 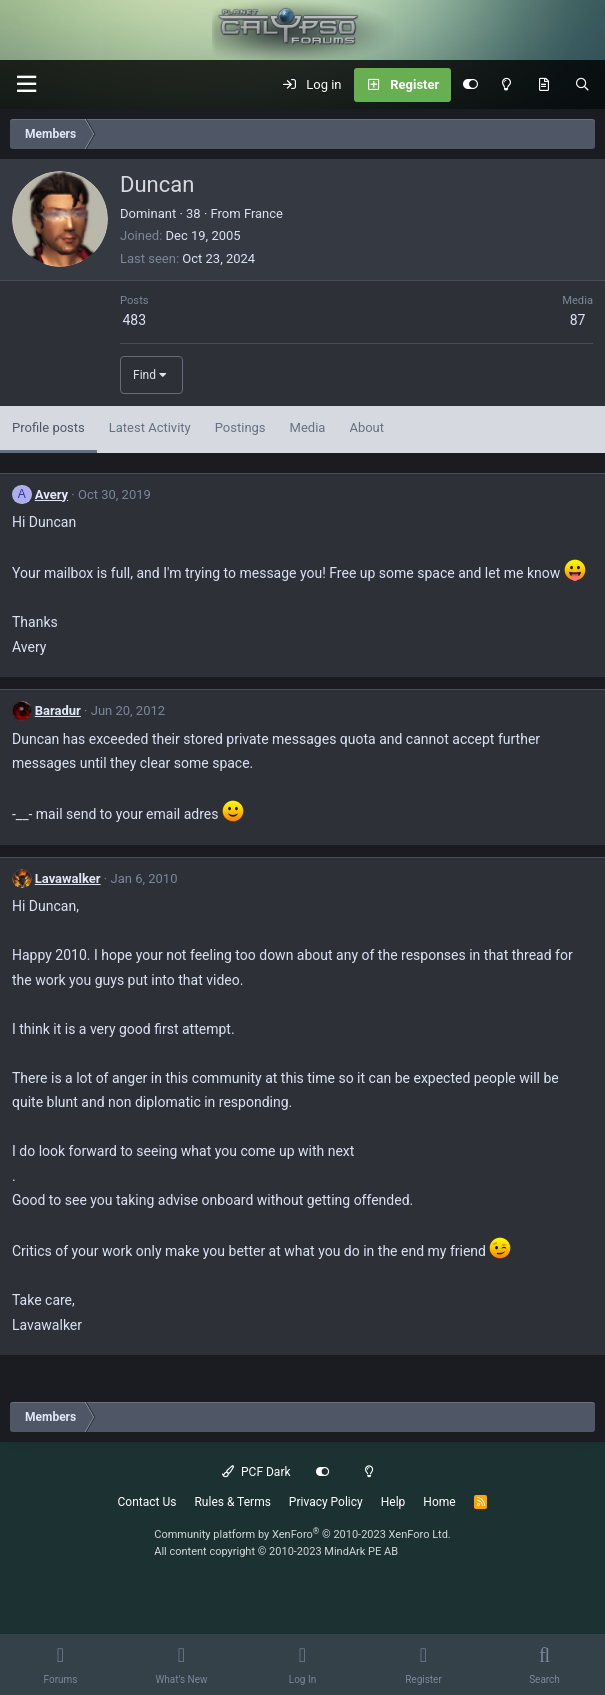 I want to click on Avery, so click(x=51, y=494).